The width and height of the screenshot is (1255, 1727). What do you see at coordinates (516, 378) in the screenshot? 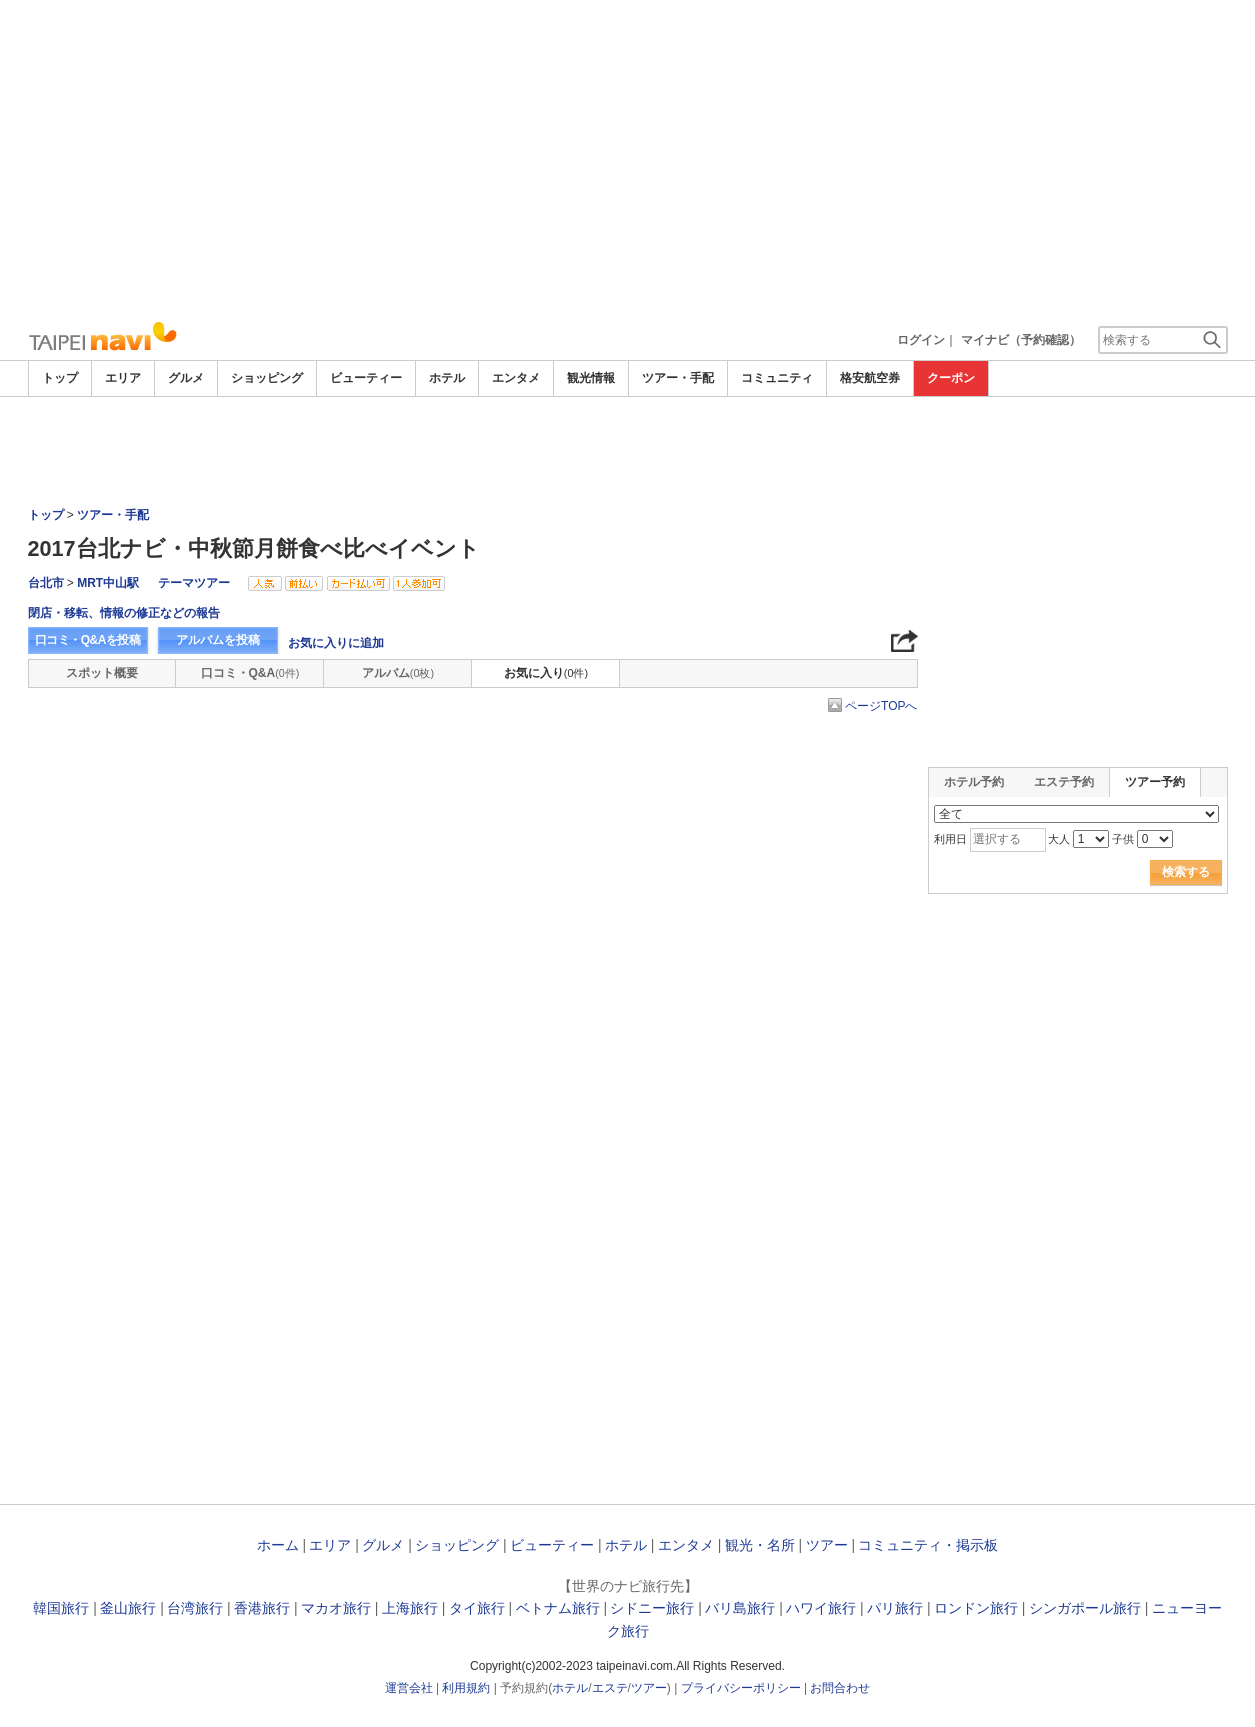
I see `エンタメ` at bounding box center [516, 378].